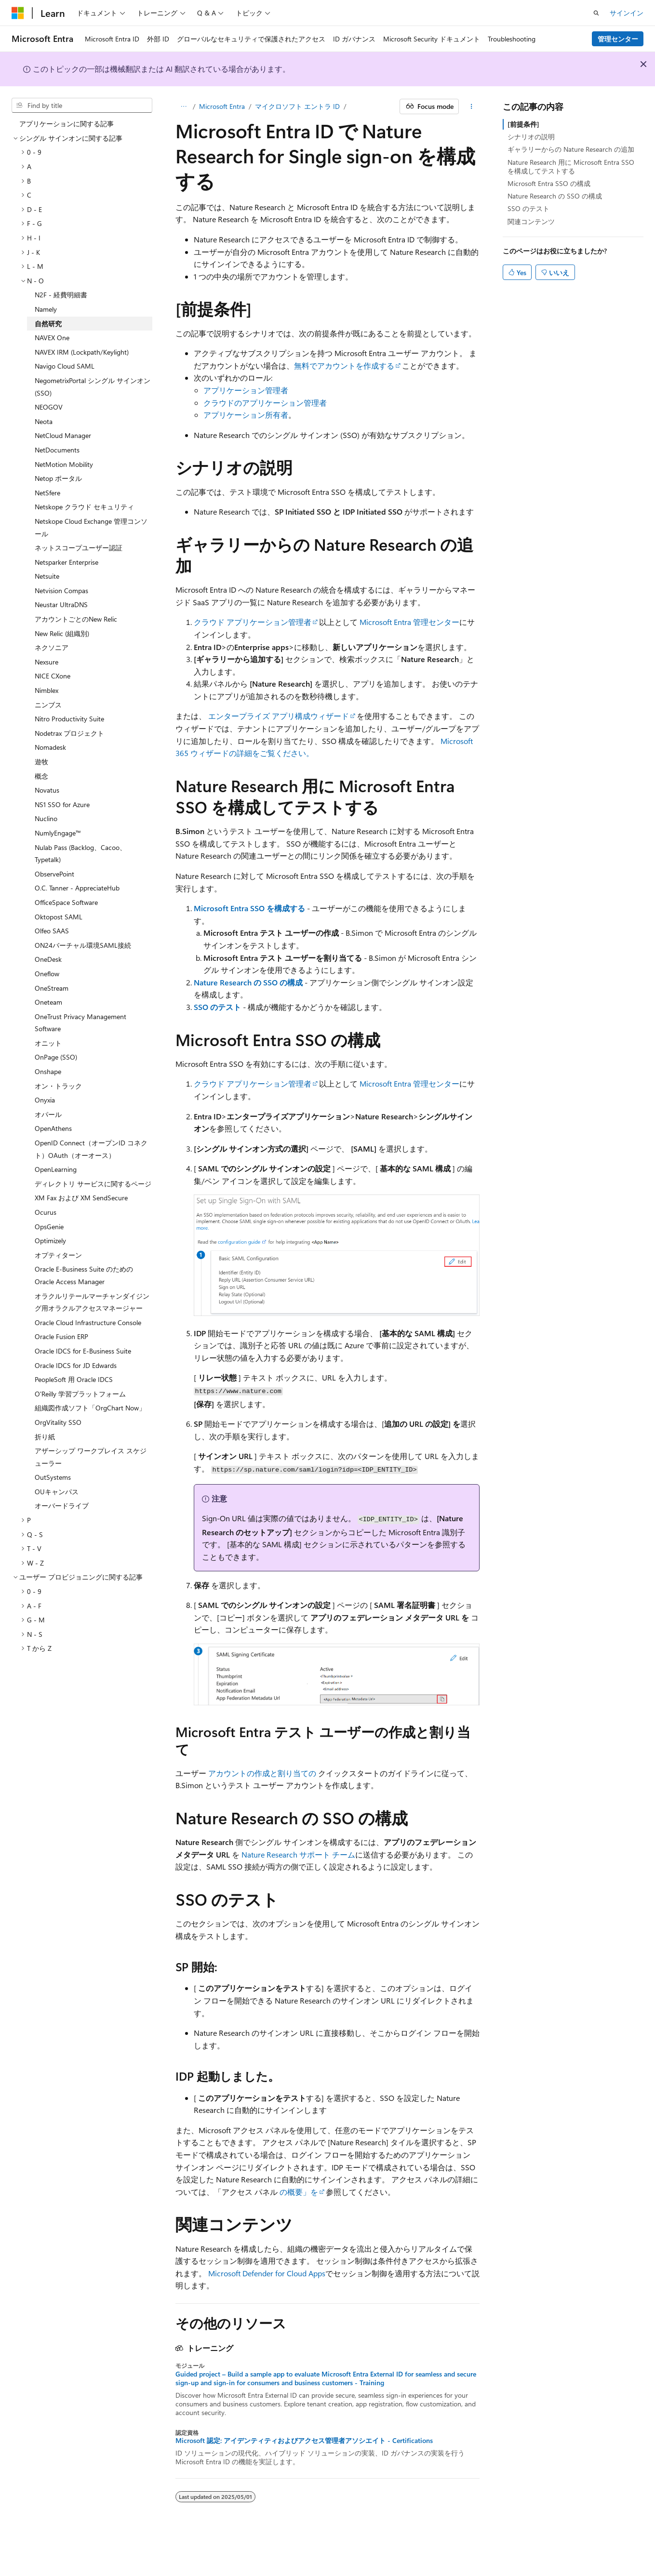  Describe the element at coordinates (92, 1302) in the screenshot. I see `オラクルリテールマーチャンダイジング用オラクルアクセスマネージャー [treeitem]` at that location.